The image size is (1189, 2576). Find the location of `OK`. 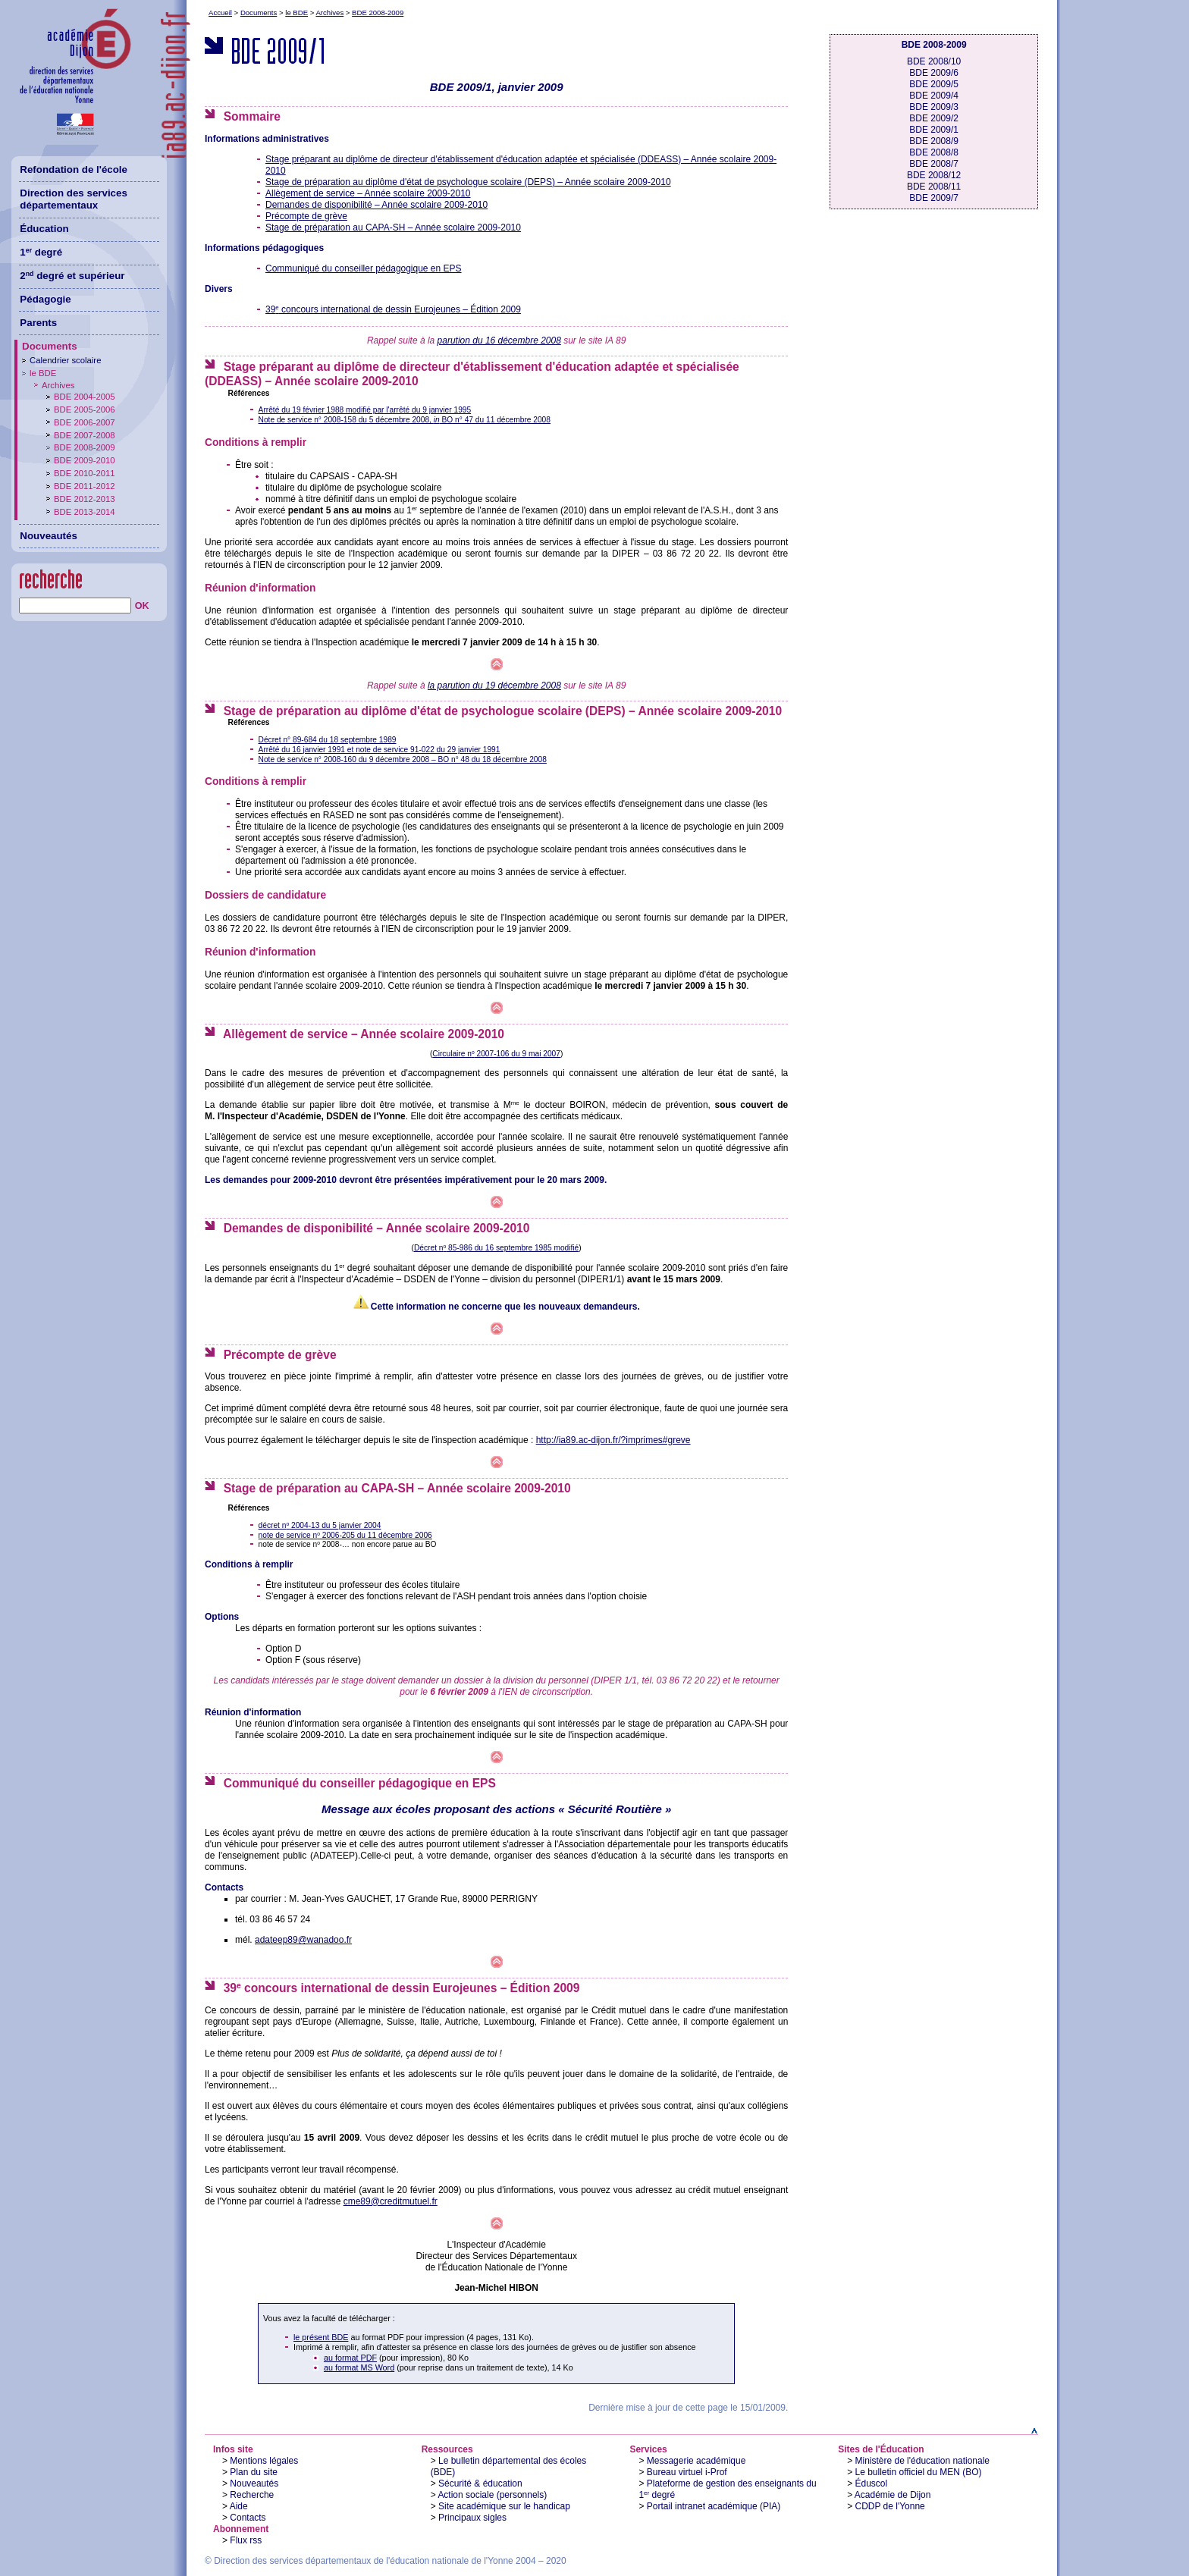

OK is located at coordinates (142, 606).